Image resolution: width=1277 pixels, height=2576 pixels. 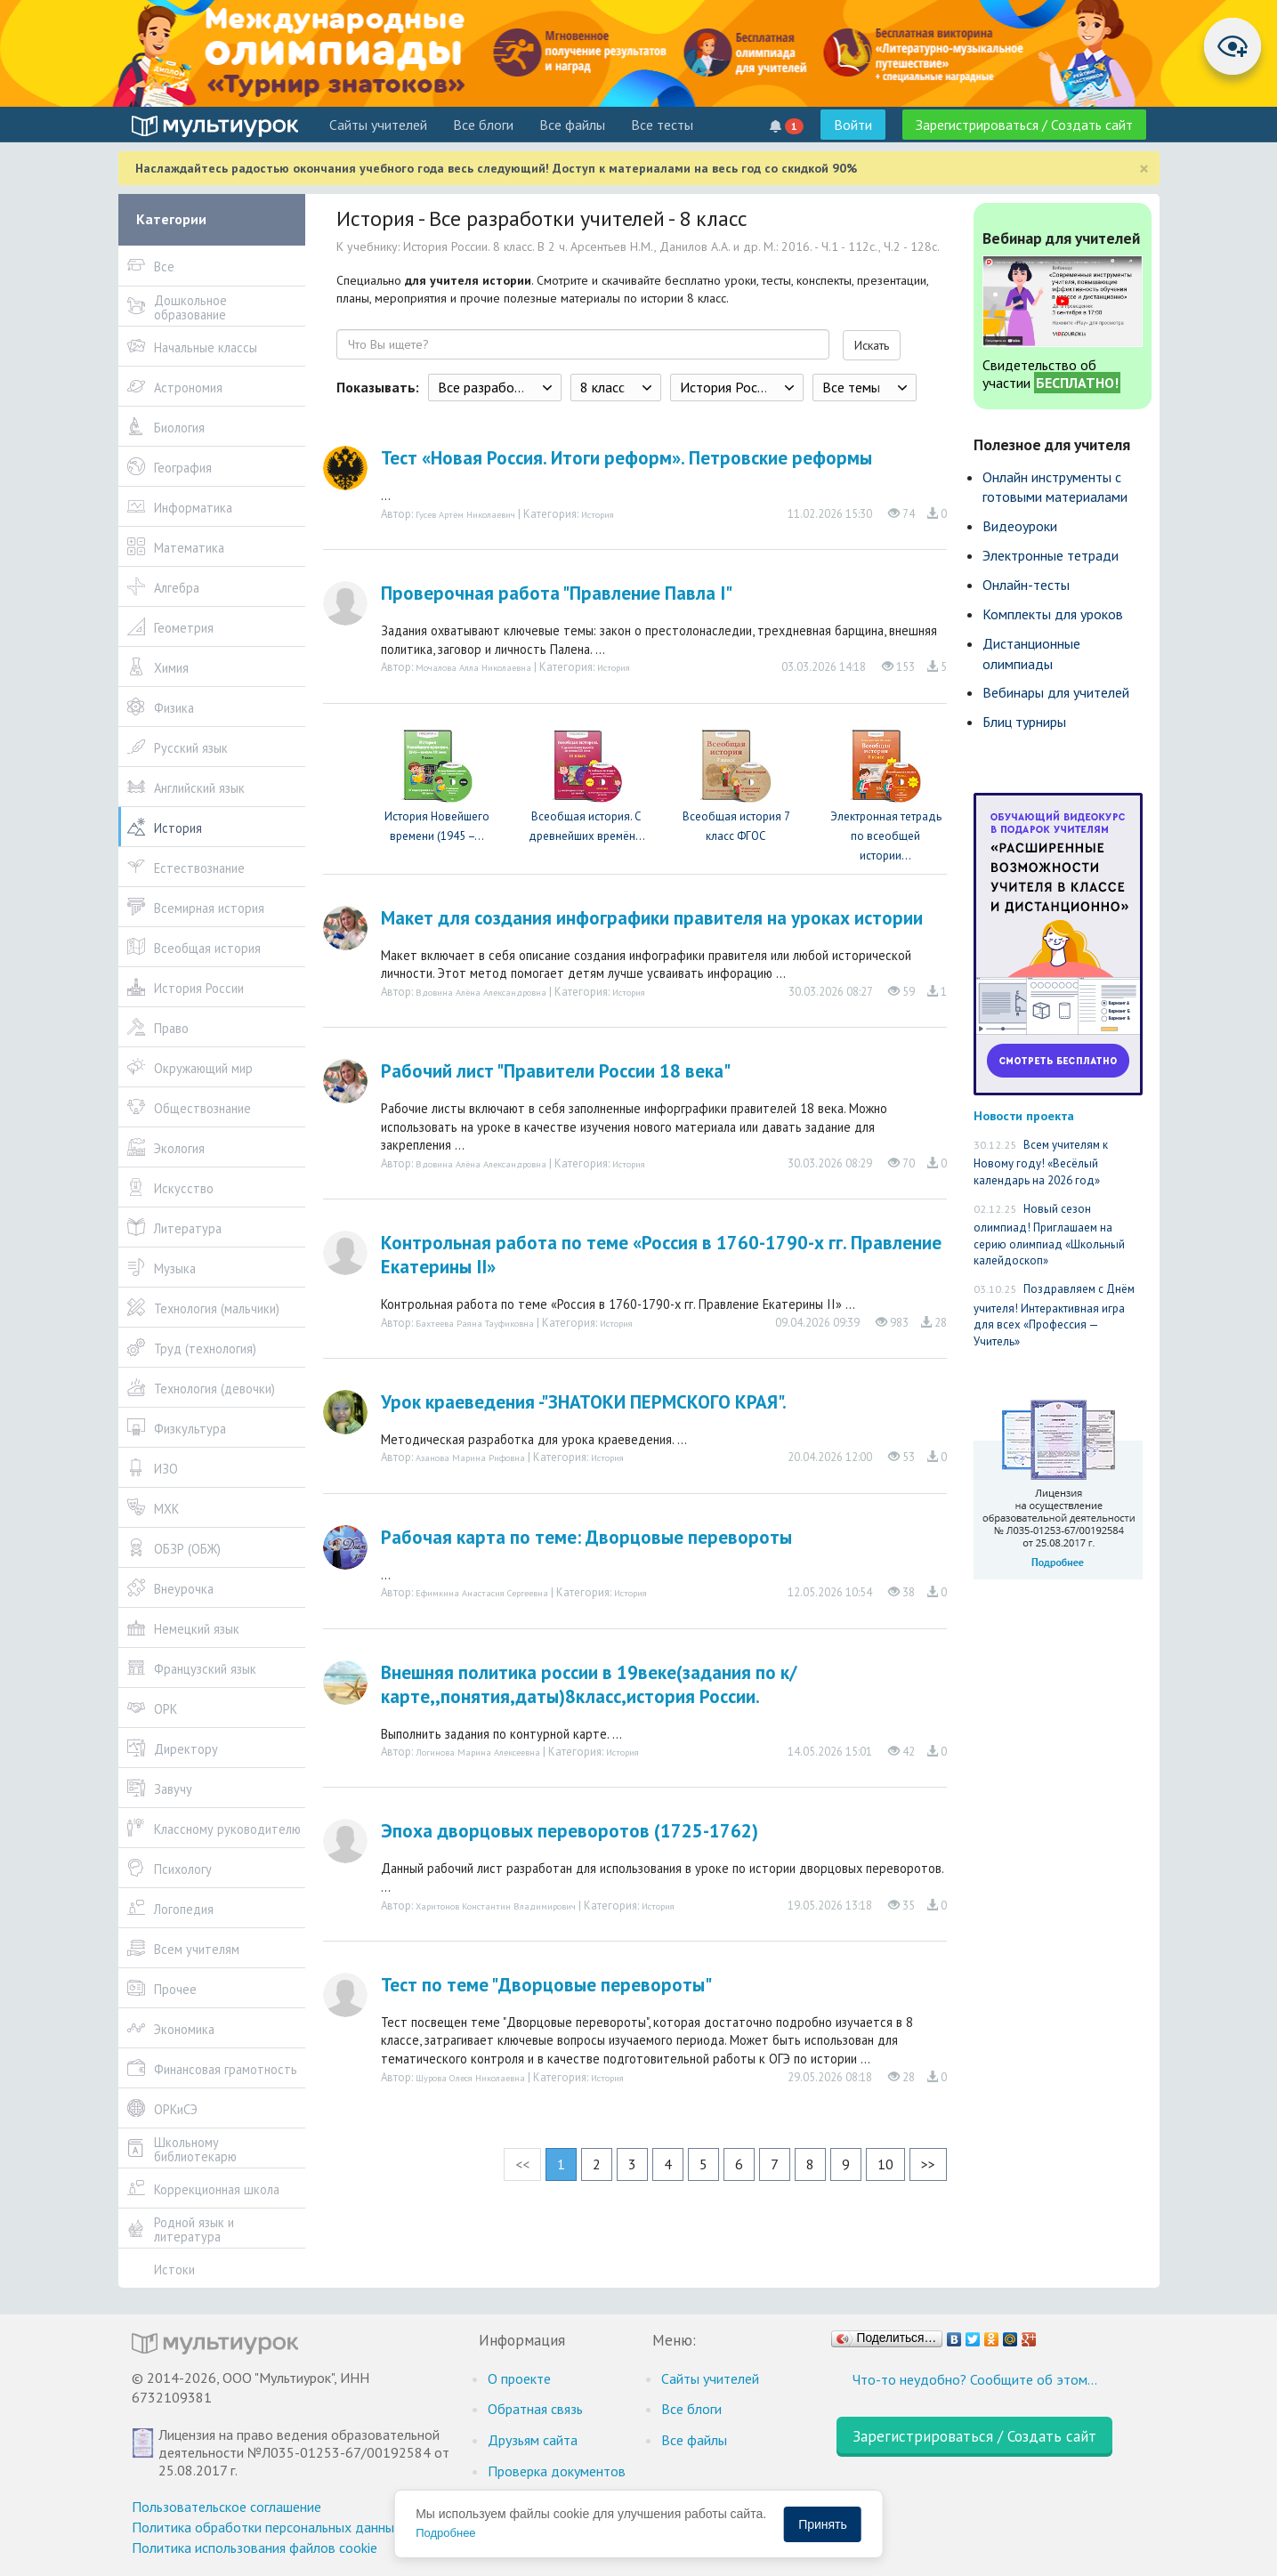 What do you see at coordinates (483, 124) in the screenshot?
I see `Все блоги` at bounding box center [483, 124].